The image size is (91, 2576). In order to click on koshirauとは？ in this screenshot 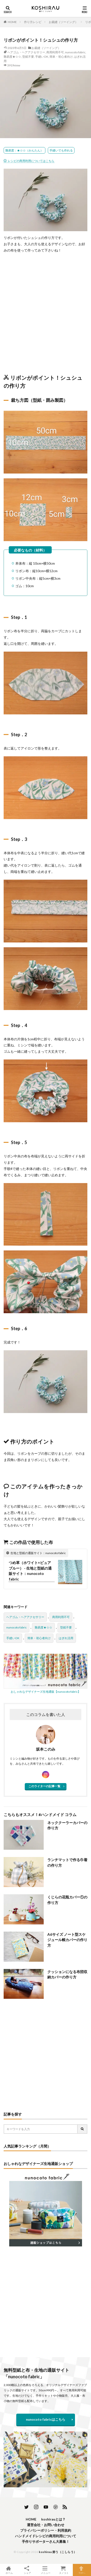, I will do `click(53, 2519)`.